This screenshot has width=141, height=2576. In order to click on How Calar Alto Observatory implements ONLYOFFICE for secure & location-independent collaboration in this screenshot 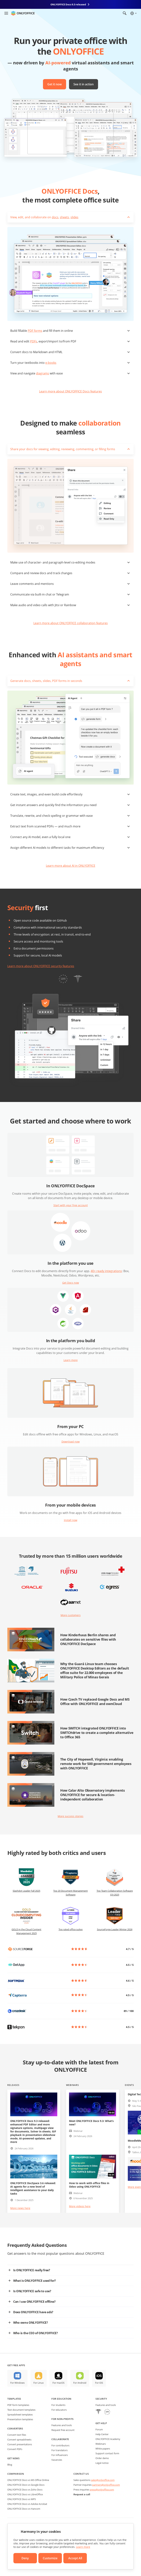, I will do `click(92, 1794)`.